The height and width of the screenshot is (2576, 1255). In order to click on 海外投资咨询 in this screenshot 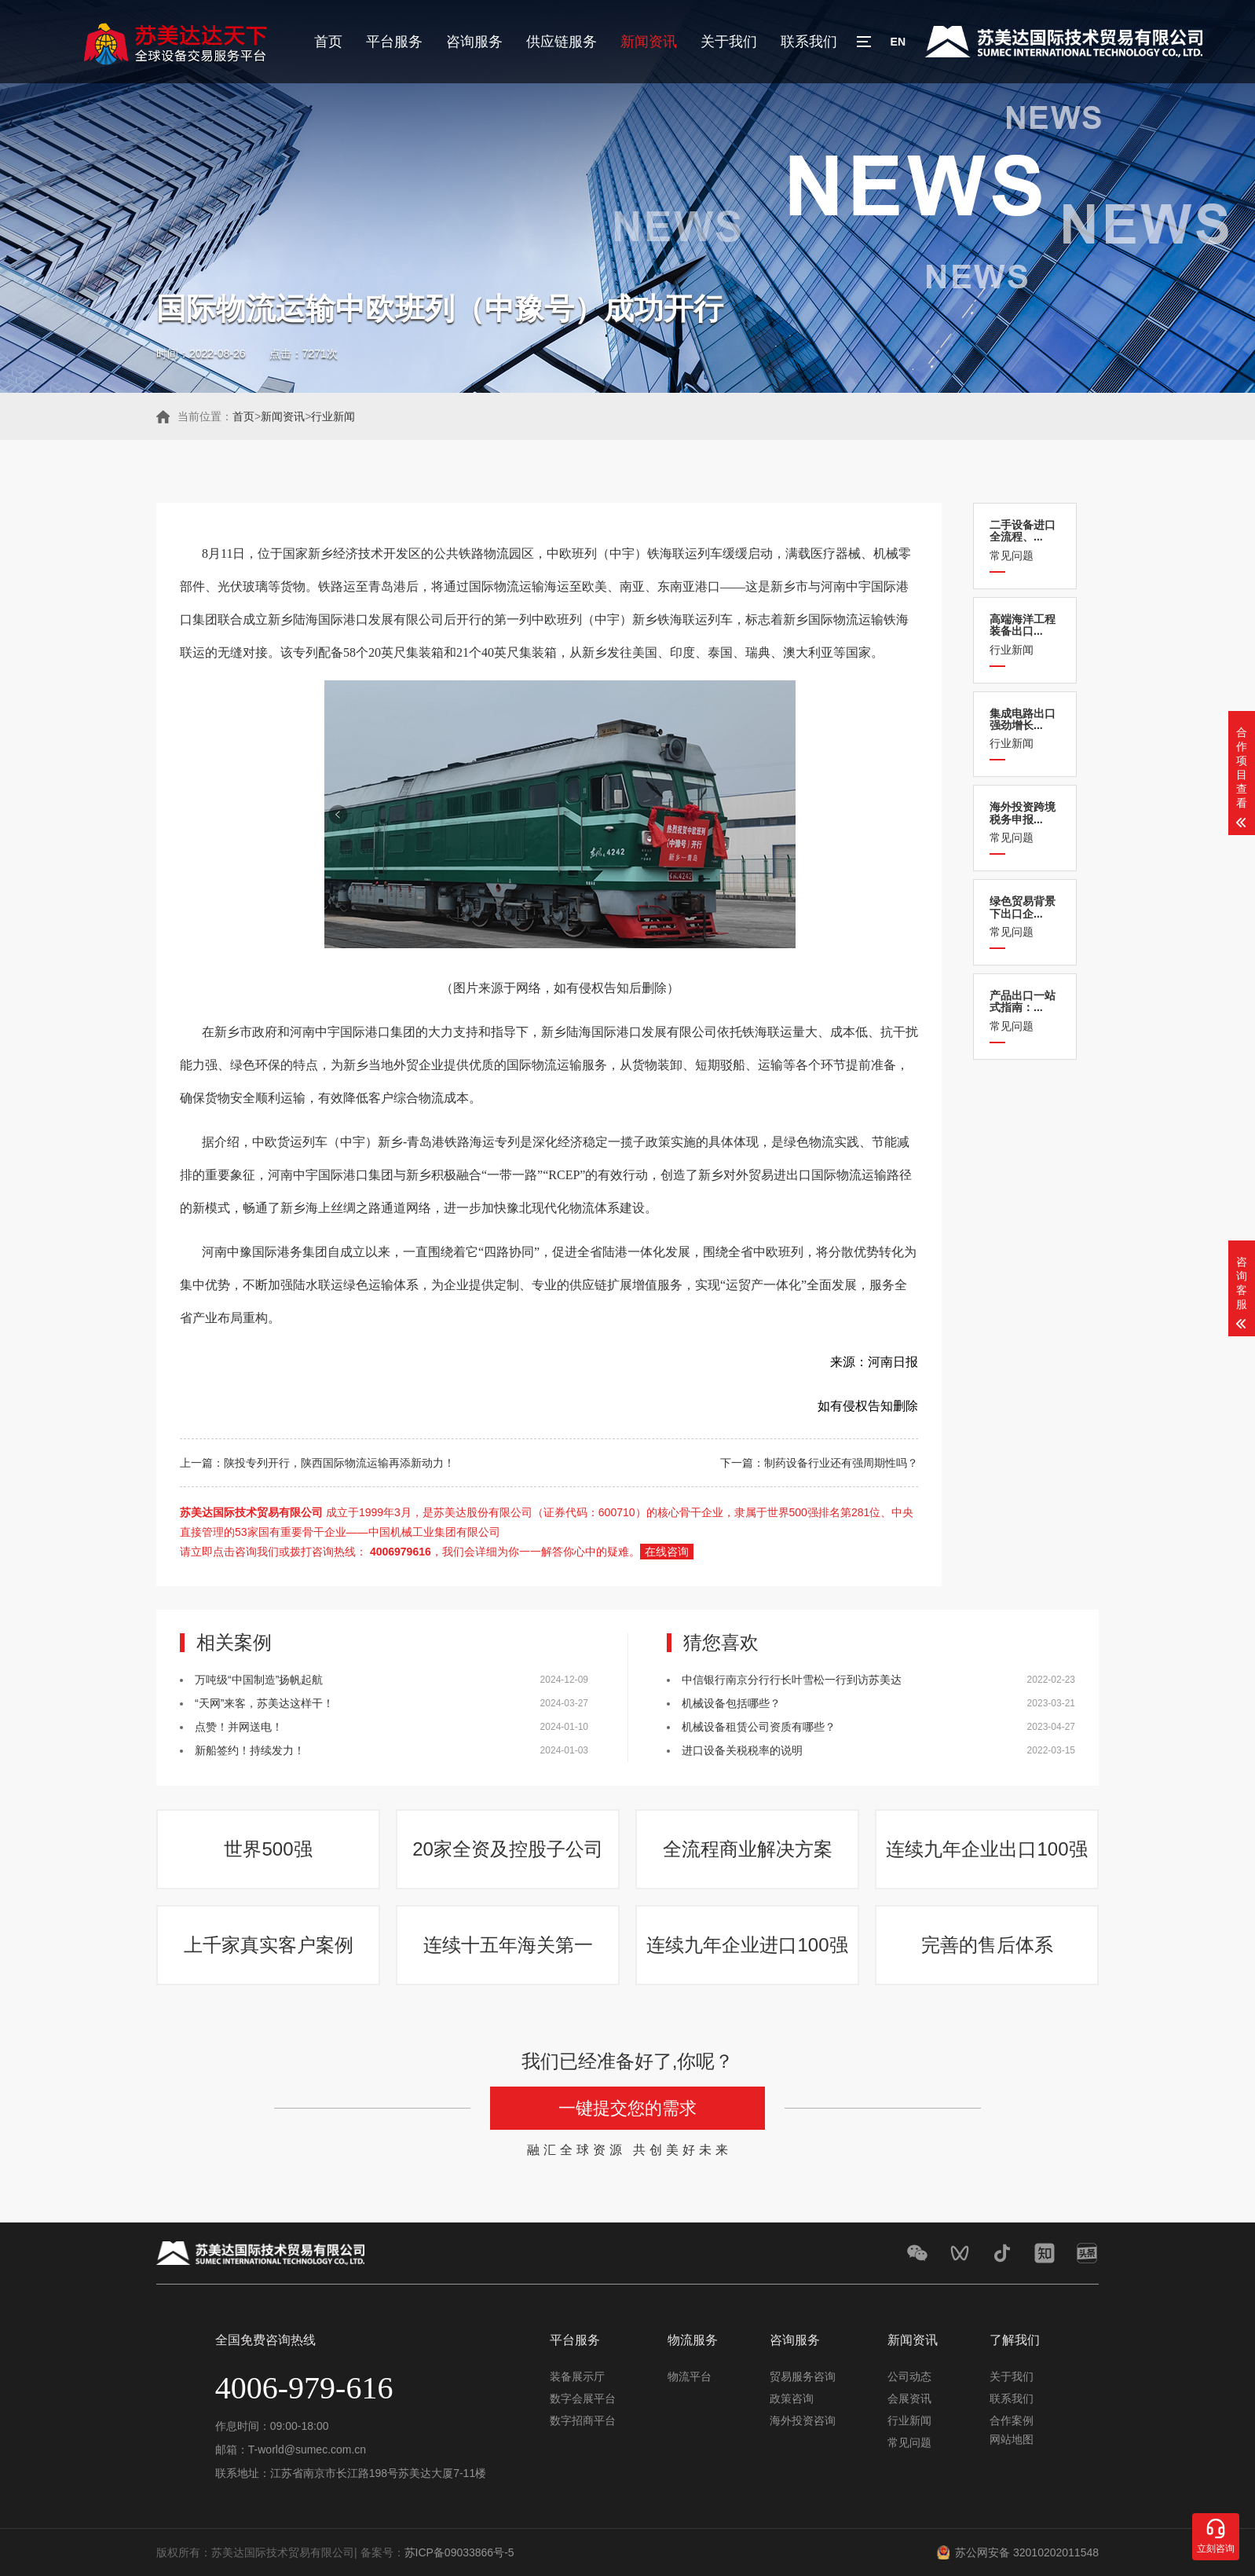, I will do `click(803, 2420)`.